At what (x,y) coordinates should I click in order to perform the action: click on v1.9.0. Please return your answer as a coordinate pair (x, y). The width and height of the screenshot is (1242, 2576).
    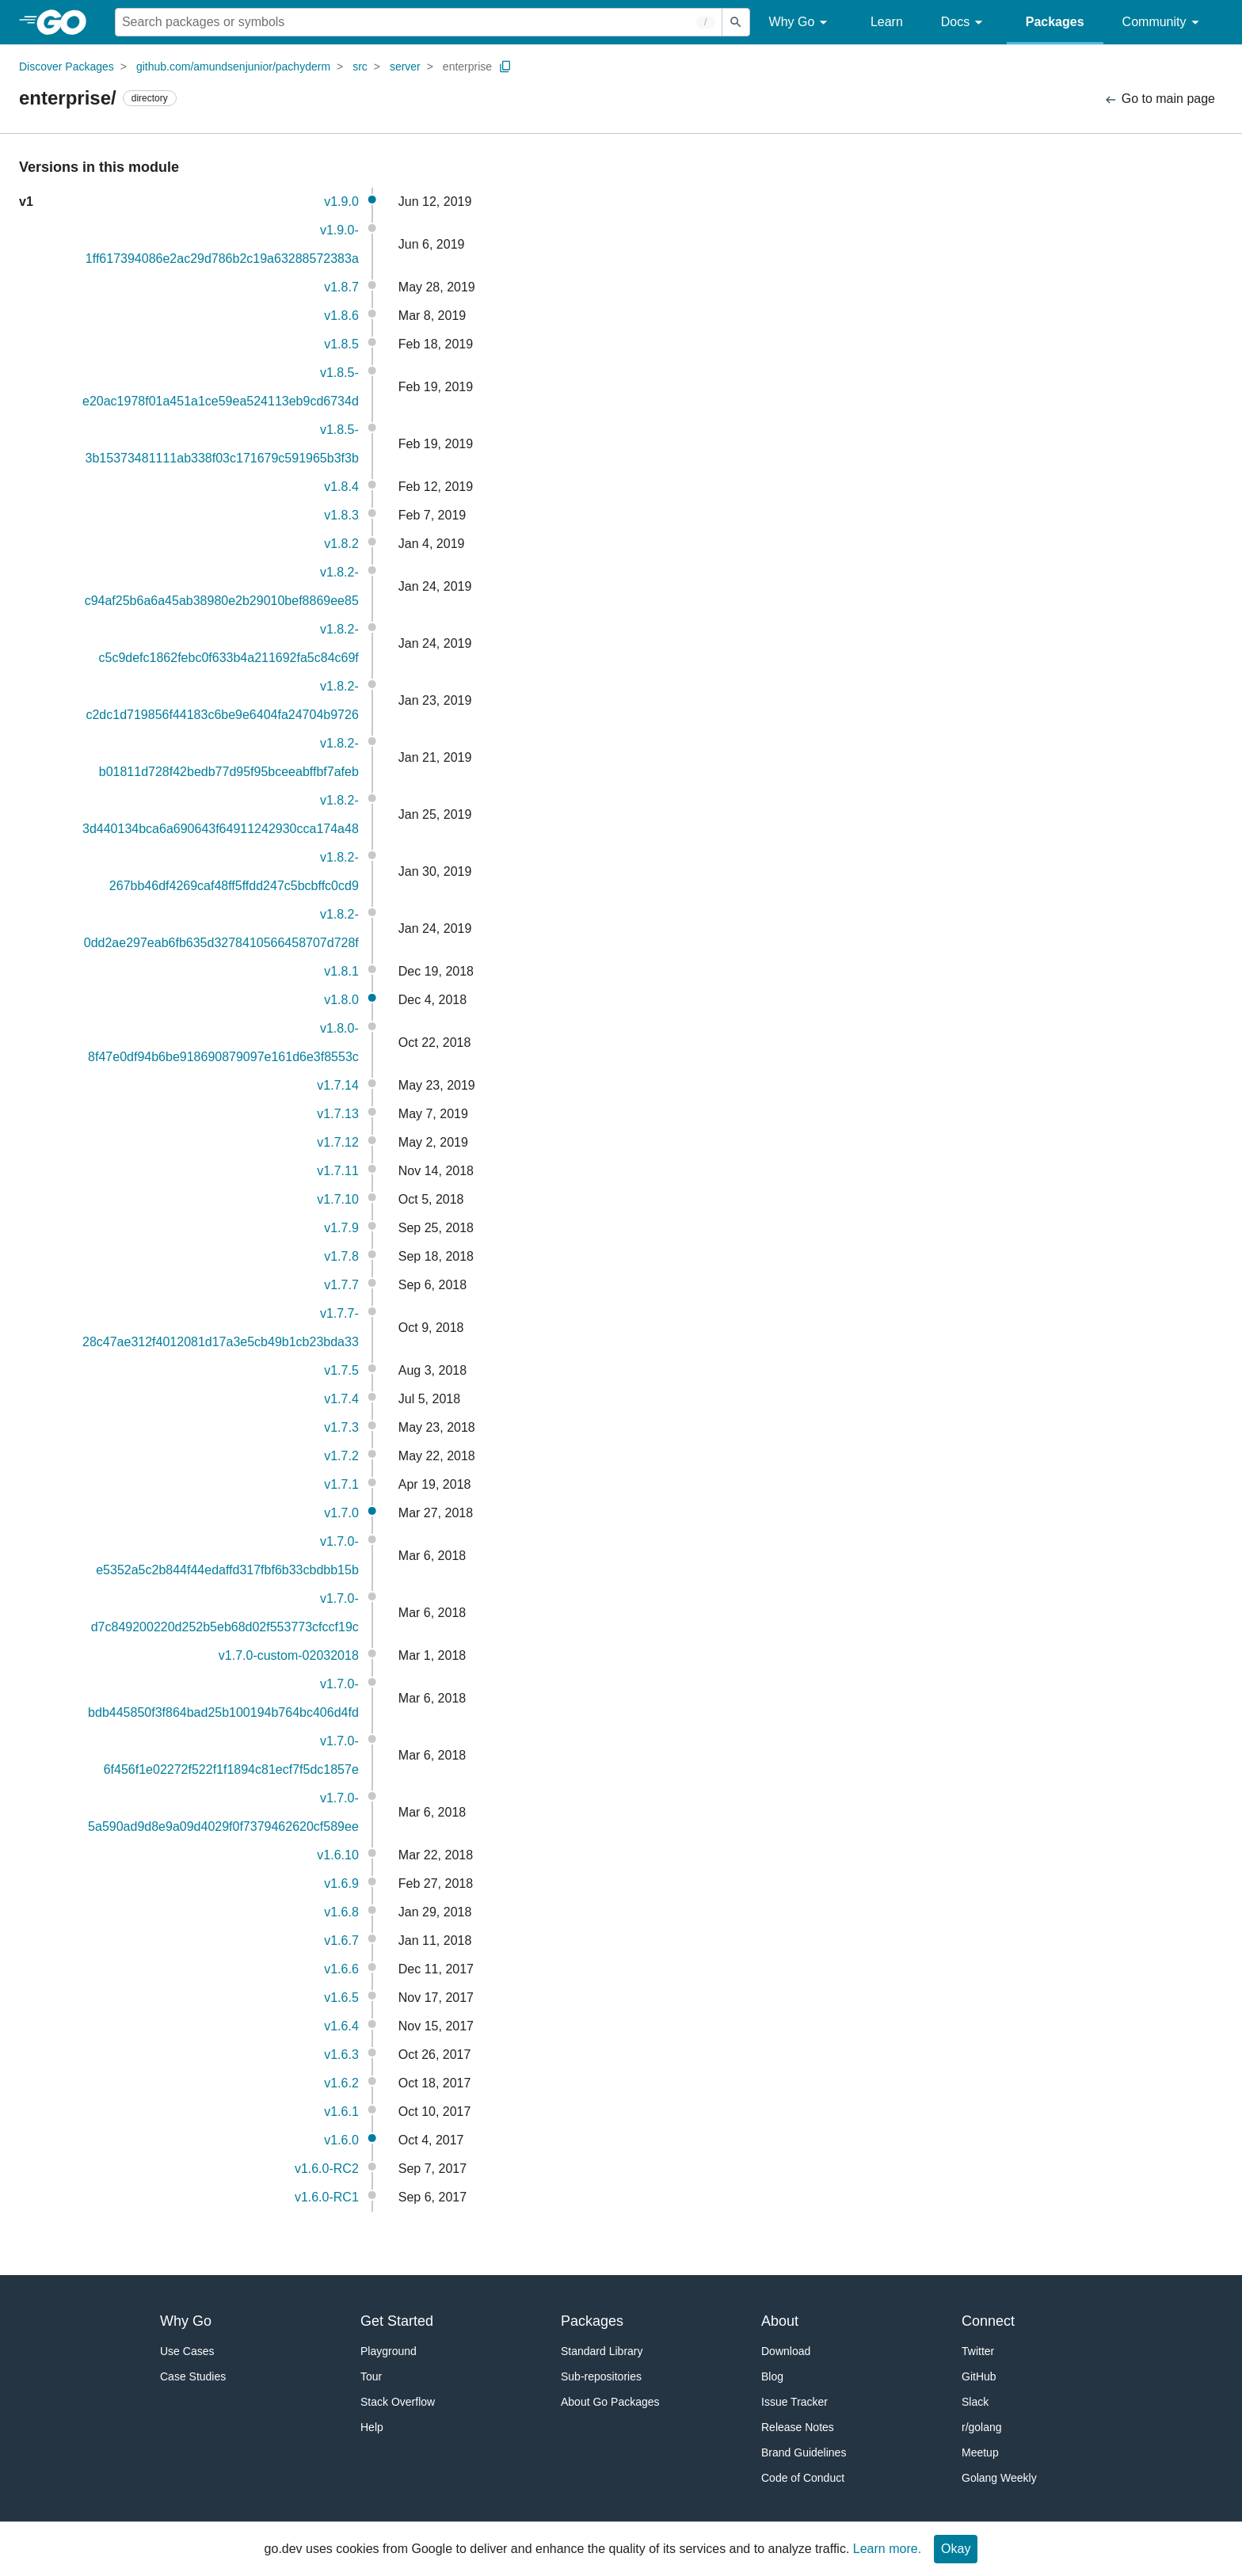
    Looking at the image, I should click on (341, 201).